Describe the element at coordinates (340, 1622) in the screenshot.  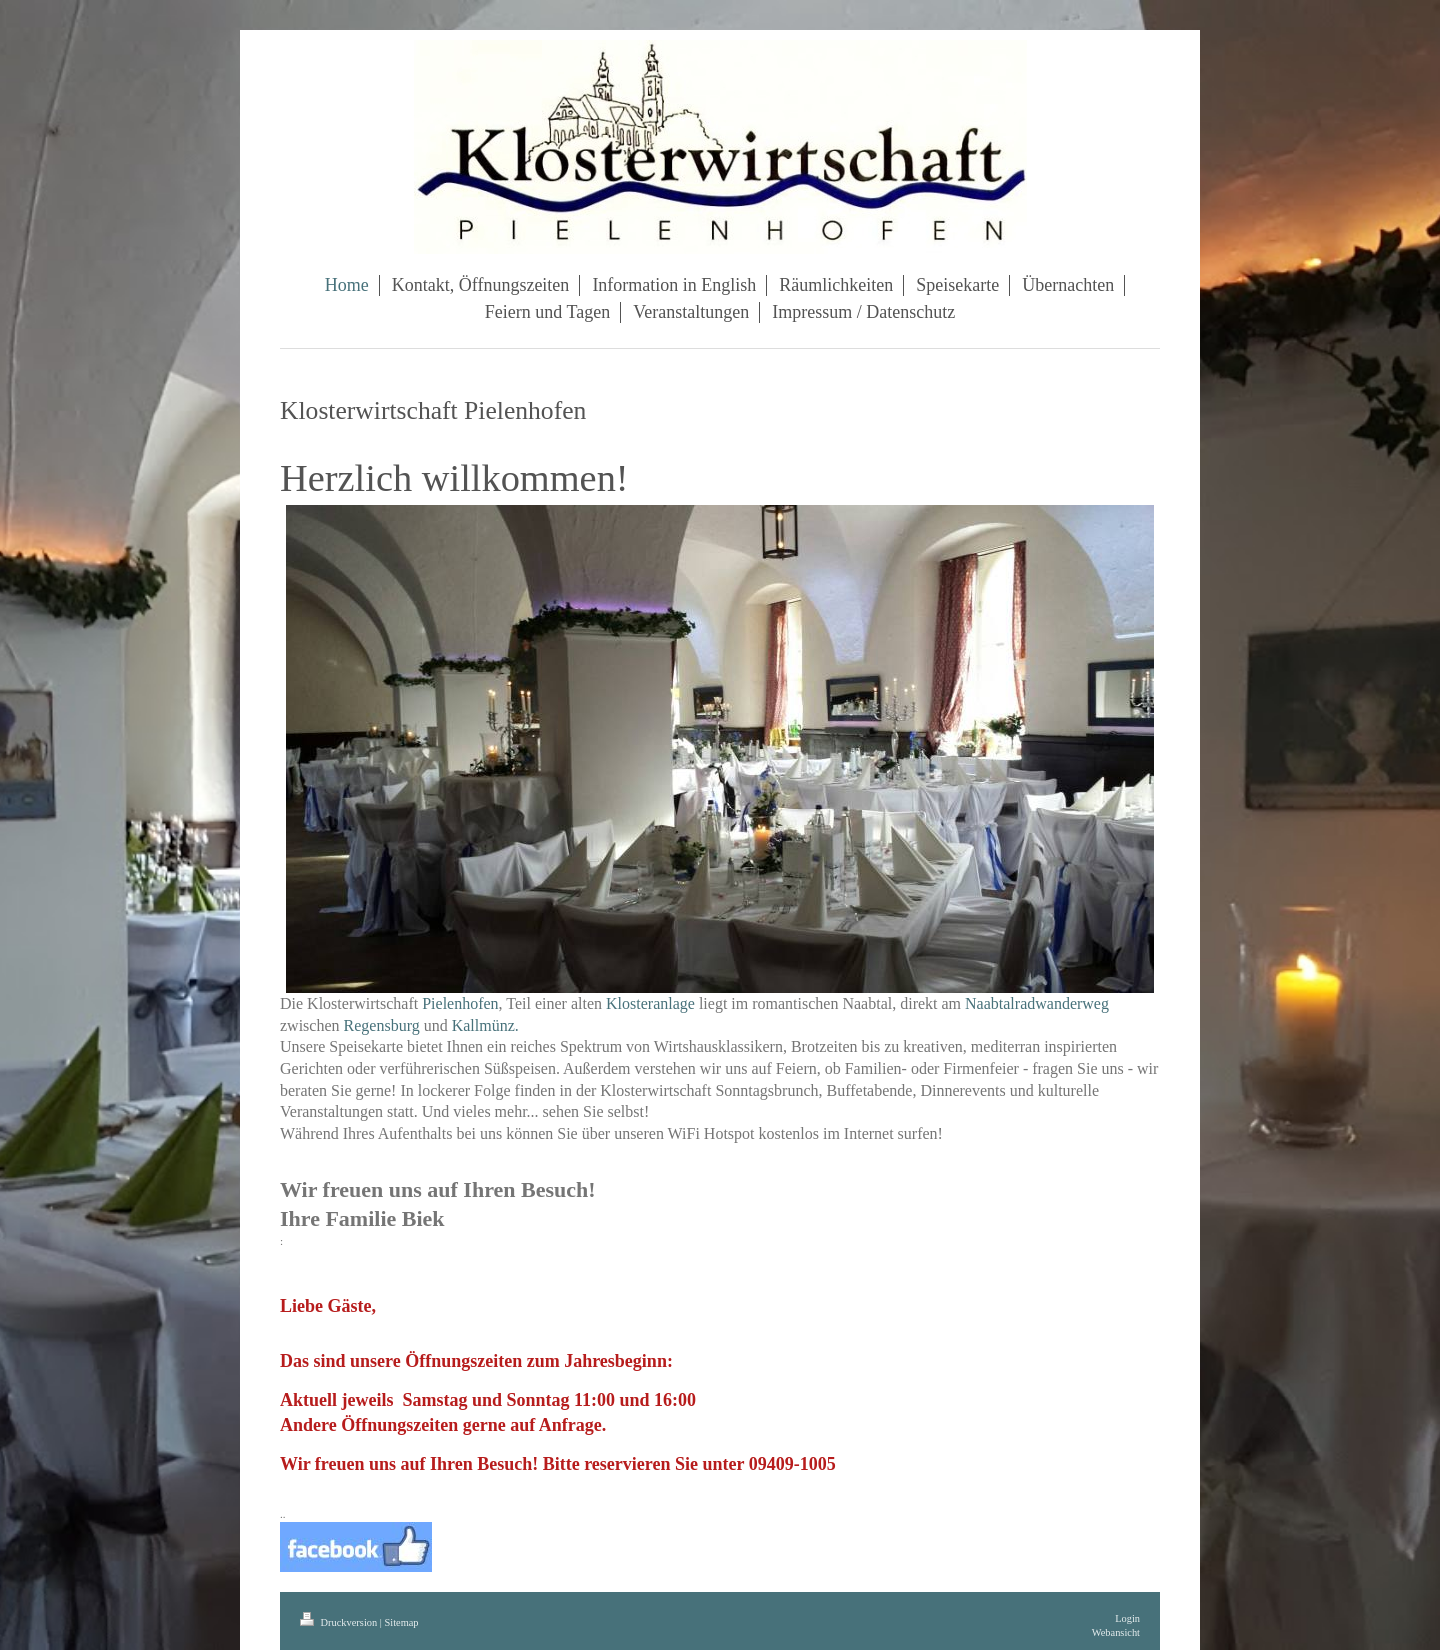
I see `Druckversion` at that location.